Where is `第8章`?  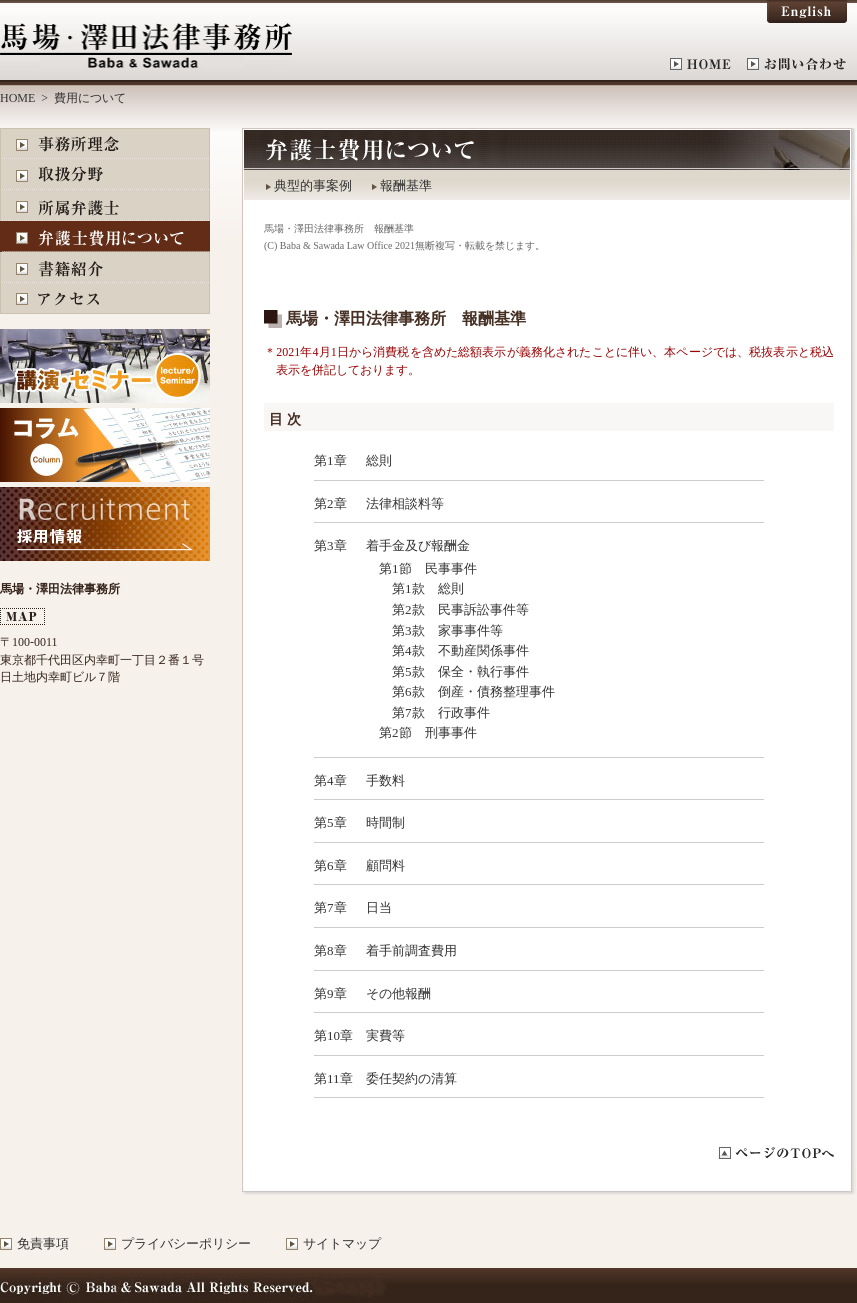
第8章 is located at coordinates (330, 950).